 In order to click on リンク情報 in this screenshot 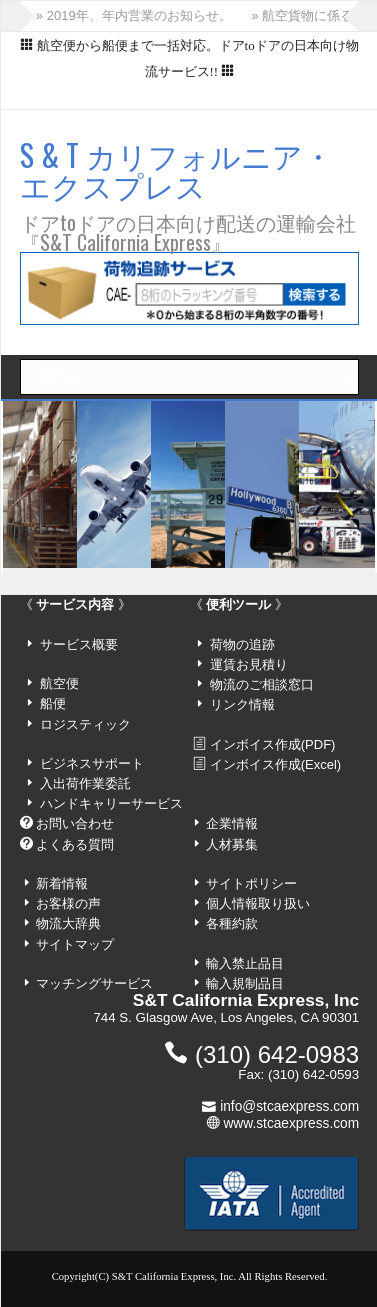, I will do `click(242, 704)`.